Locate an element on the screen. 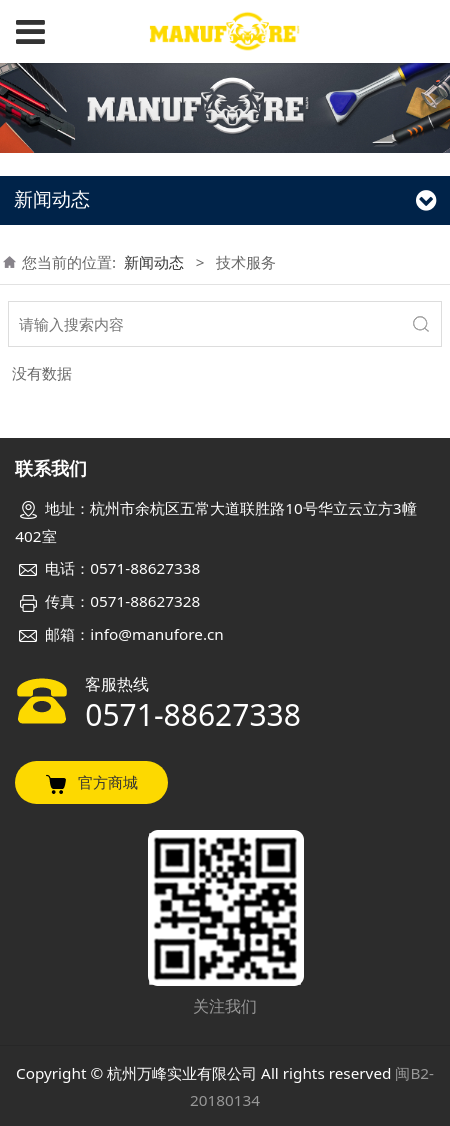 The width and height of the screenshot is (450, 1126). 官方商城 is located at coordinates (92, 783).